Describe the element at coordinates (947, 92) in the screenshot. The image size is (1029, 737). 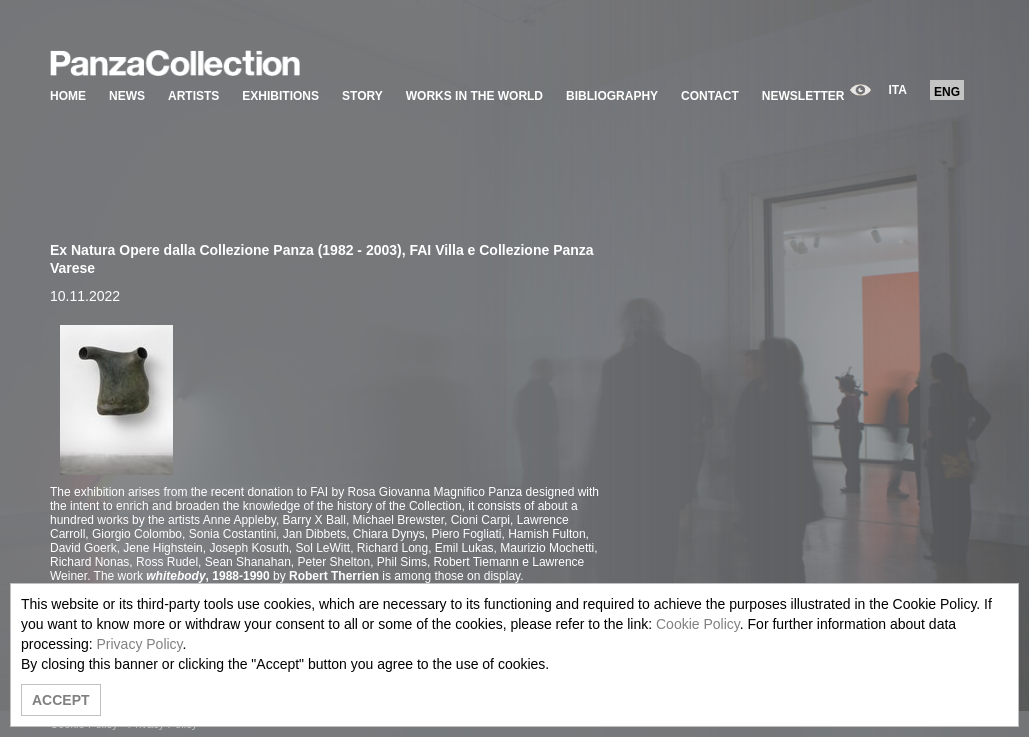
I see `ENG` at that location.